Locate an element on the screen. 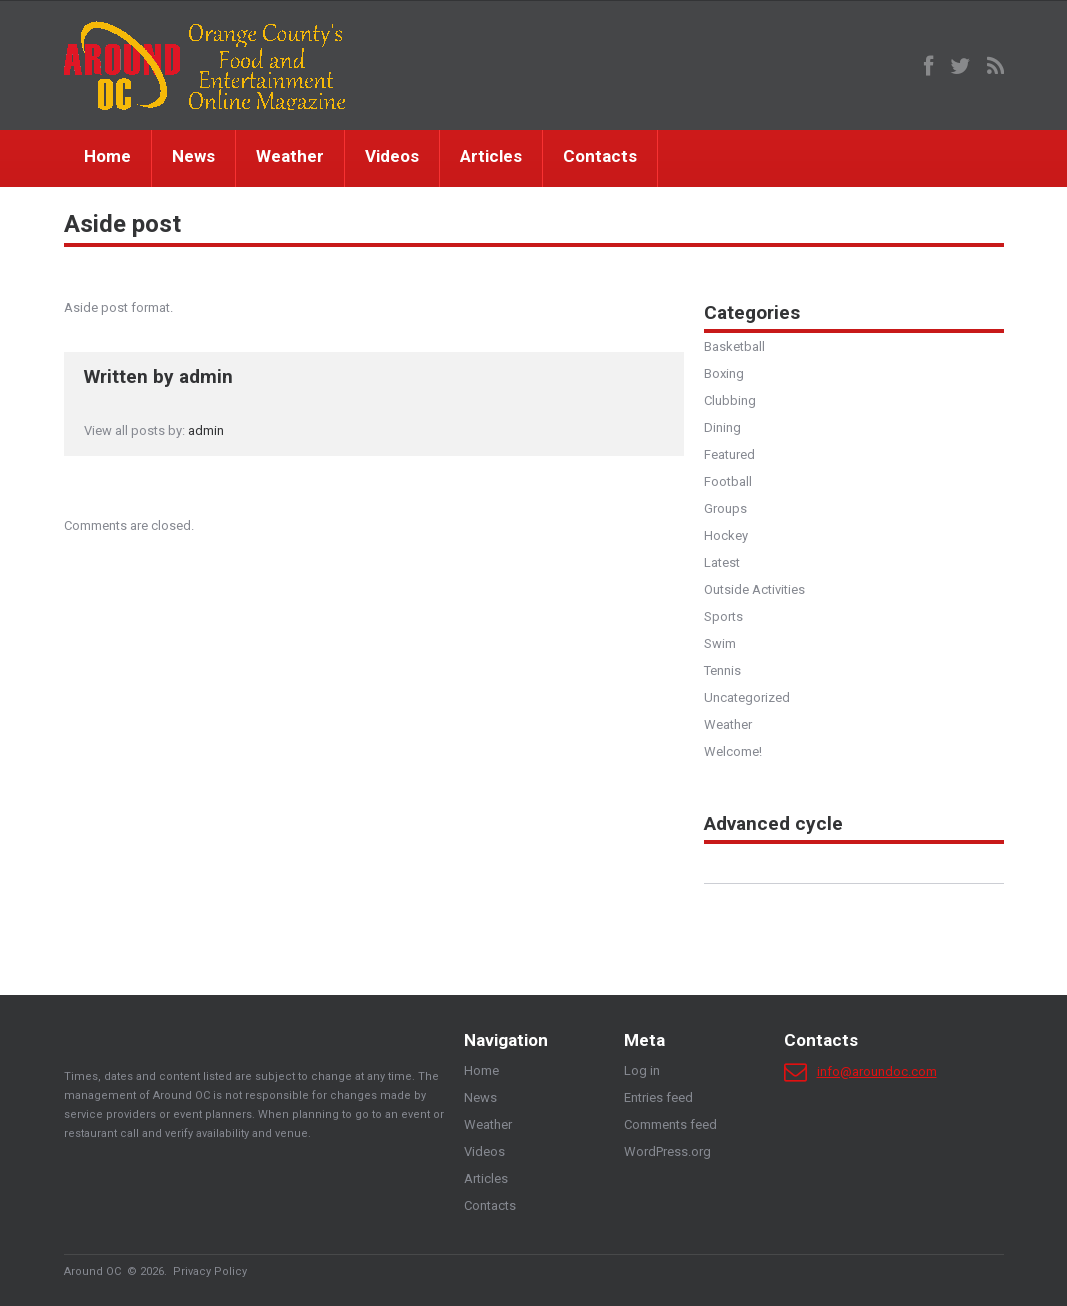 The width and height of the screenshot is (1067, 1306). Featured is located at coordinates (729, 454).